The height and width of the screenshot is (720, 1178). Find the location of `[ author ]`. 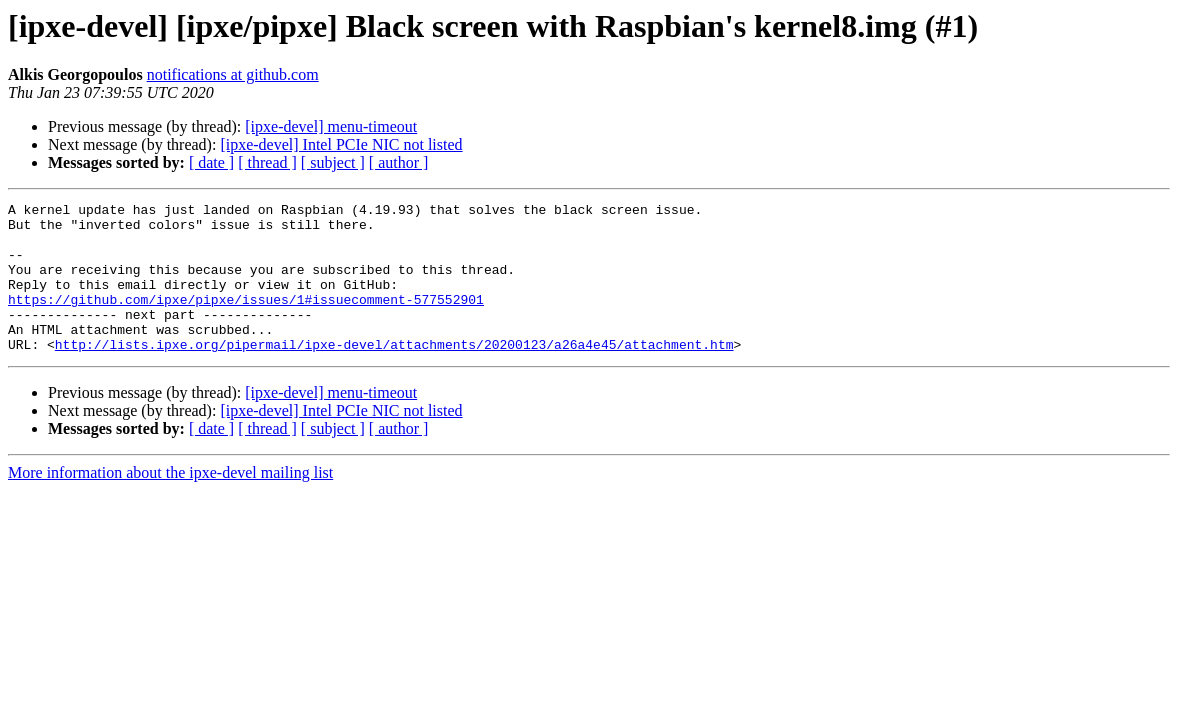

[ author ] is located at coordinates (399, 162).